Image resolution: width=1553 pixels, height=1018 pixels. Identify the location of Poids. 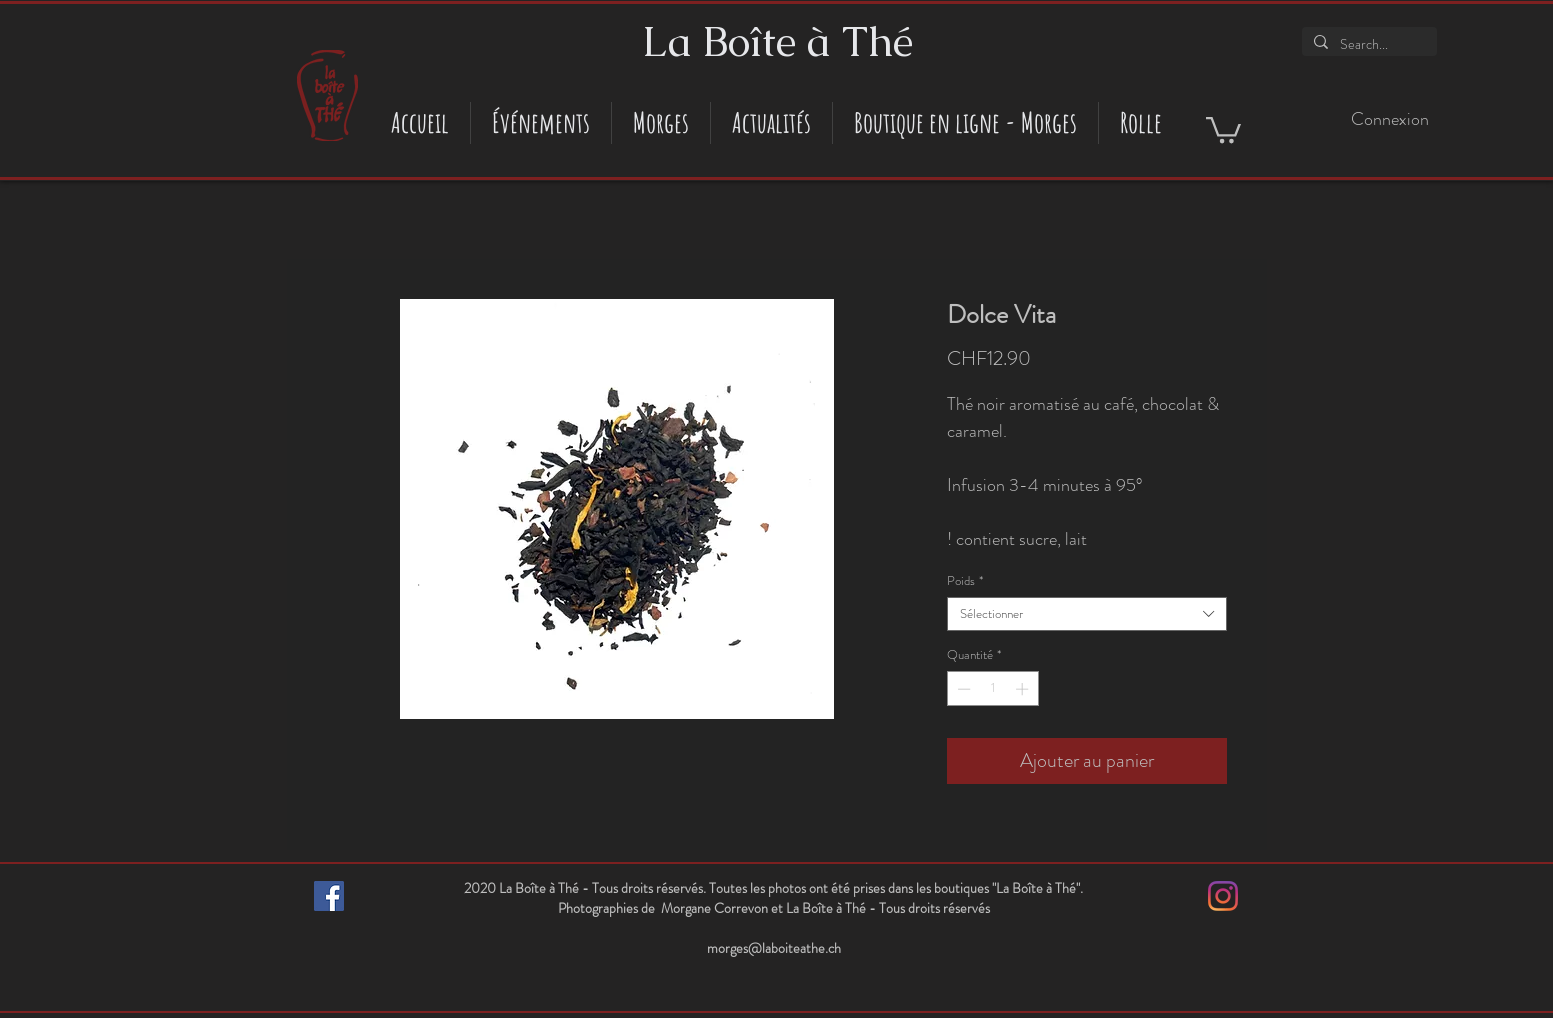
(965, 581).